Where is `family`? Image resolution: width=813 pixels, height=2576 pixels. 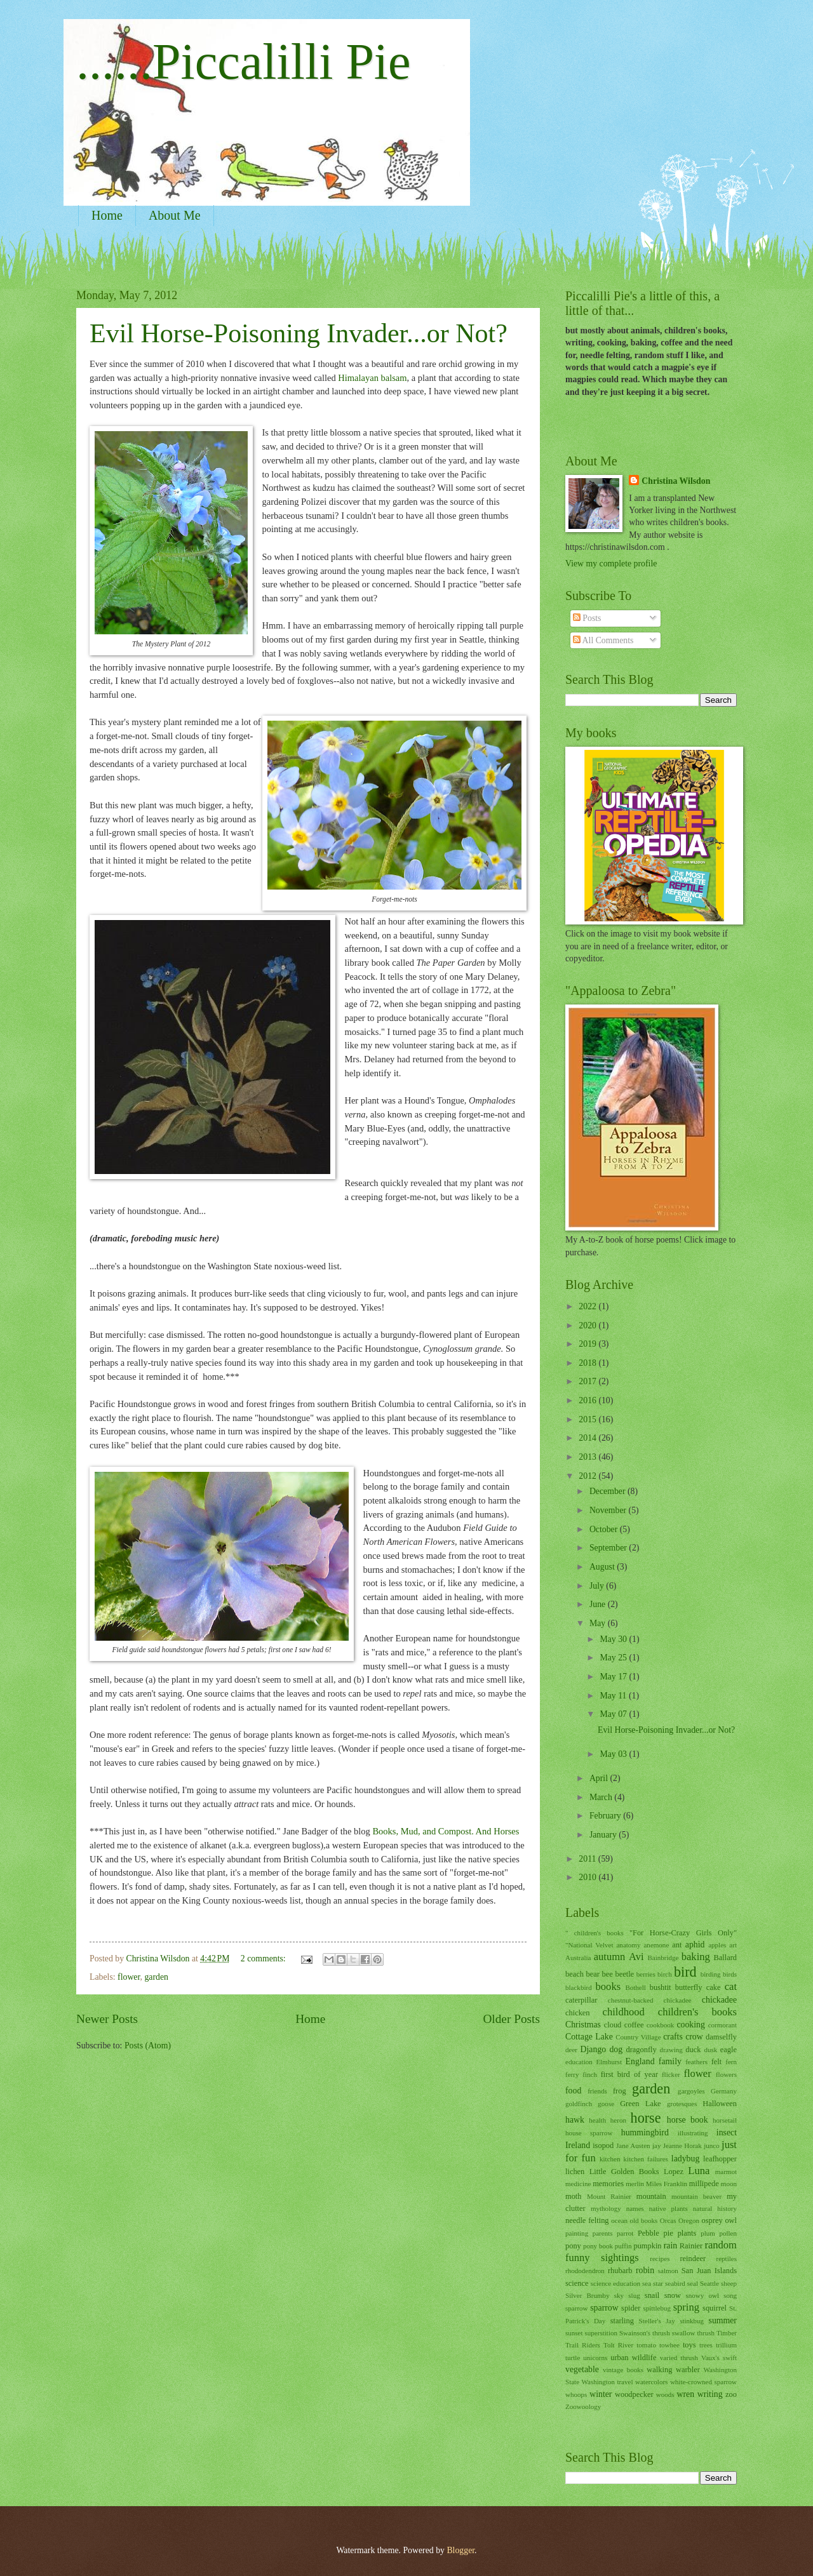
family is located at coordinates (670, 2061).